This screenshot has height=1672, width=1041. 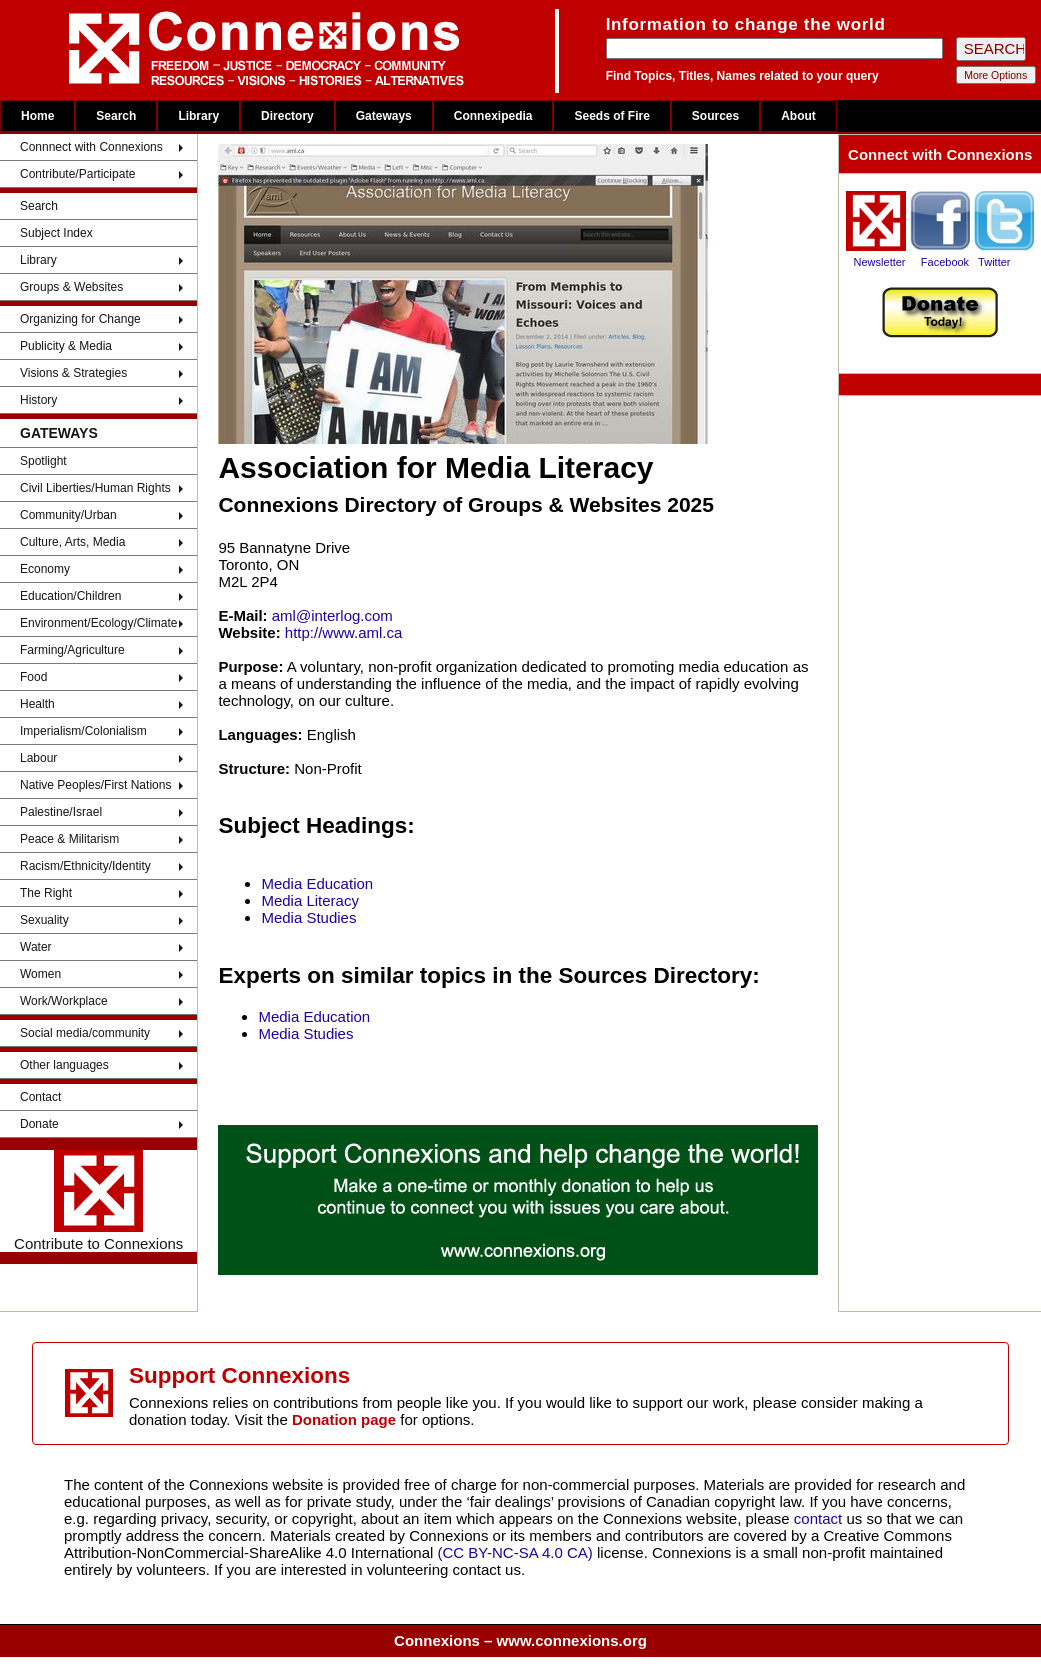 What do you see at coordinates (64, 1001) in the screenshot?
I see `Work/Workplace` at bounding box center [64, 1001].